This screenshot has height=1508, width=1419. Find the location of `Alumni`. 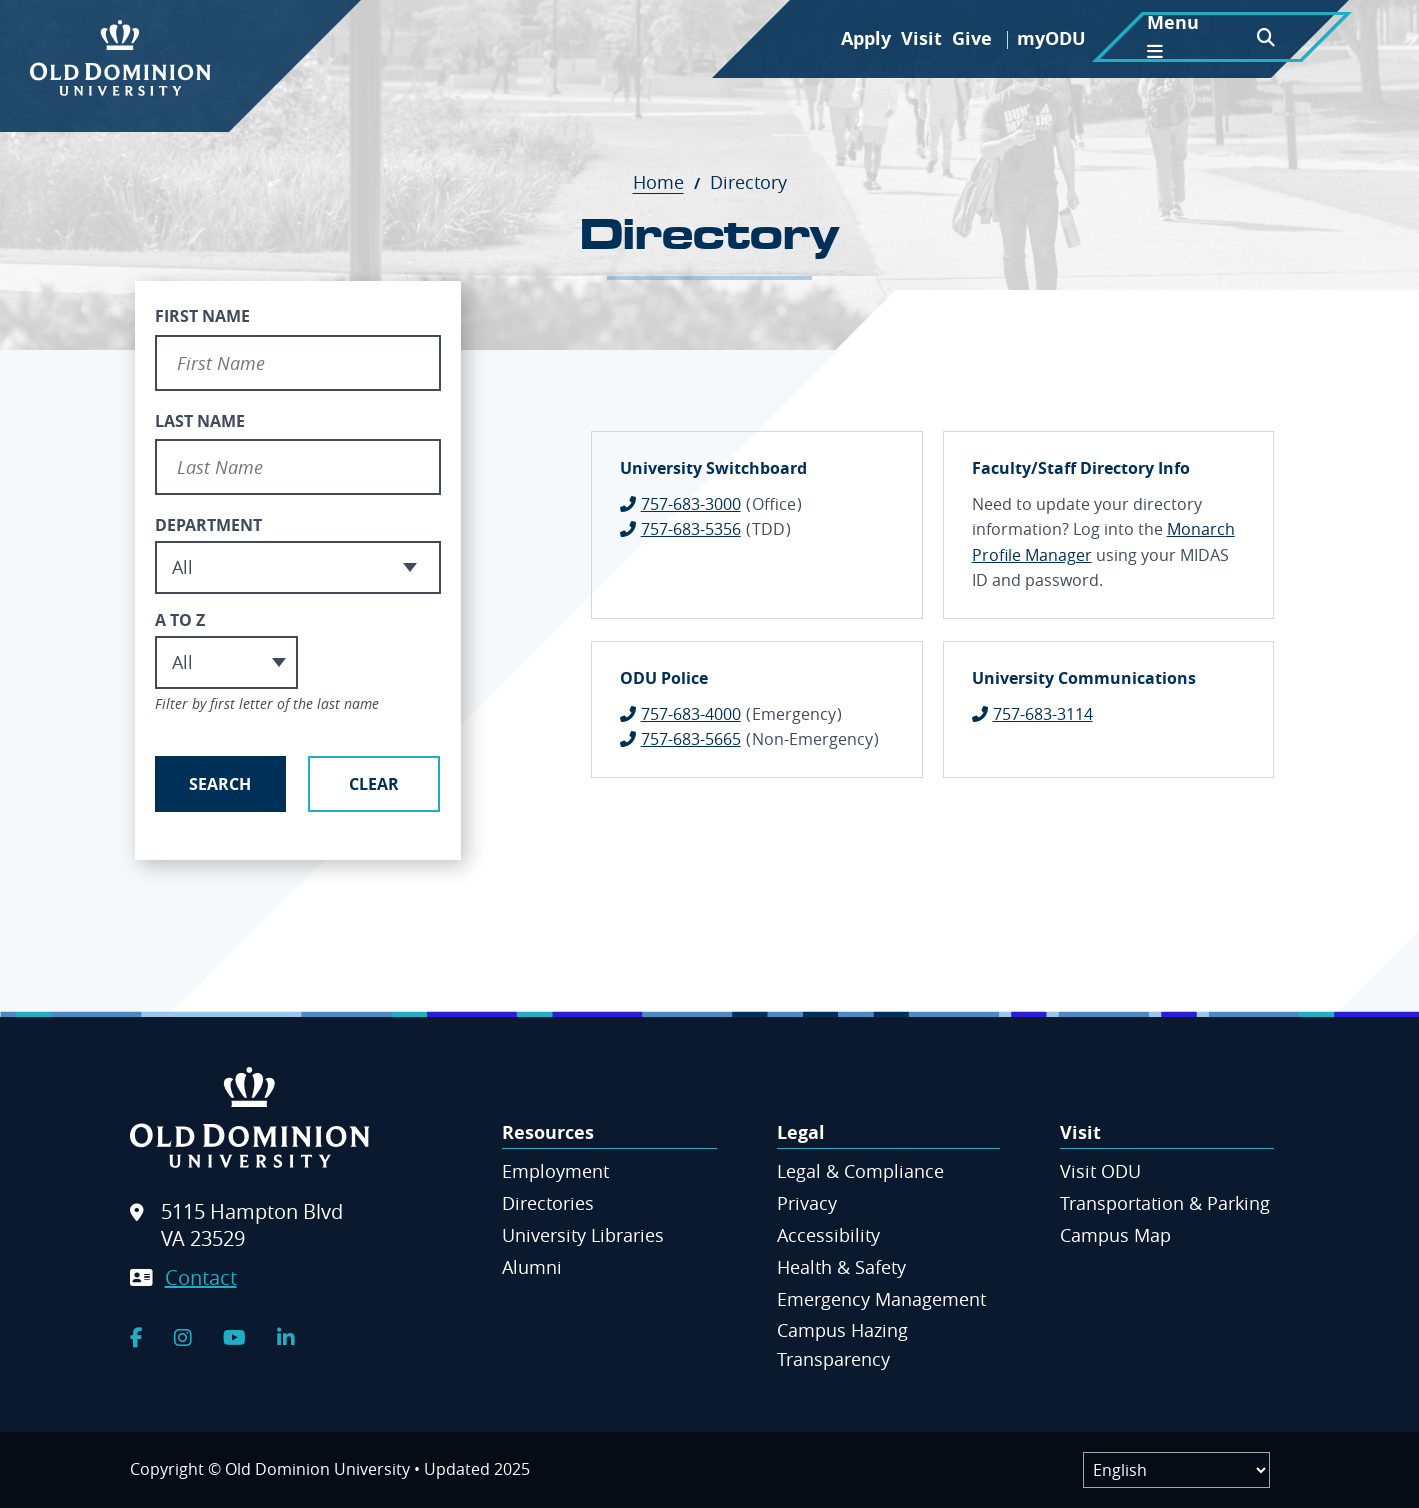

Alumni is located at coordinates (532, 1267).